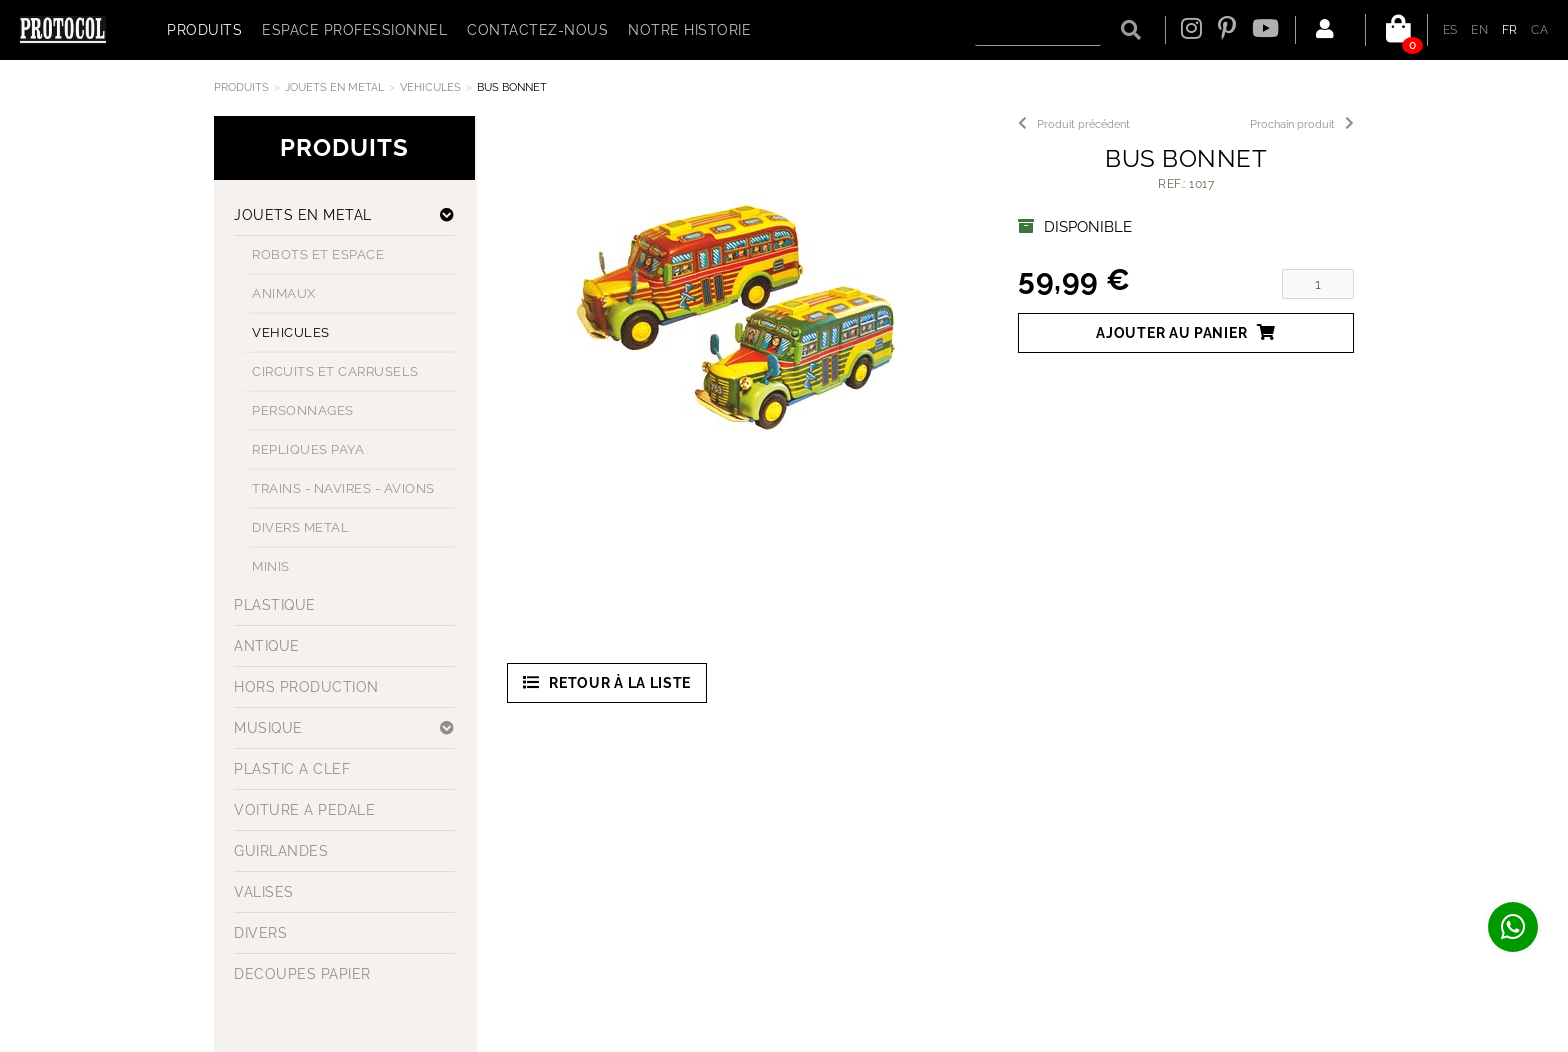 The height and width of the screenshot is (1052, 1568). What do you see at coordinates (1510, 30) in the screenshot?
I see `FR` at bounding box center [1510, 30].